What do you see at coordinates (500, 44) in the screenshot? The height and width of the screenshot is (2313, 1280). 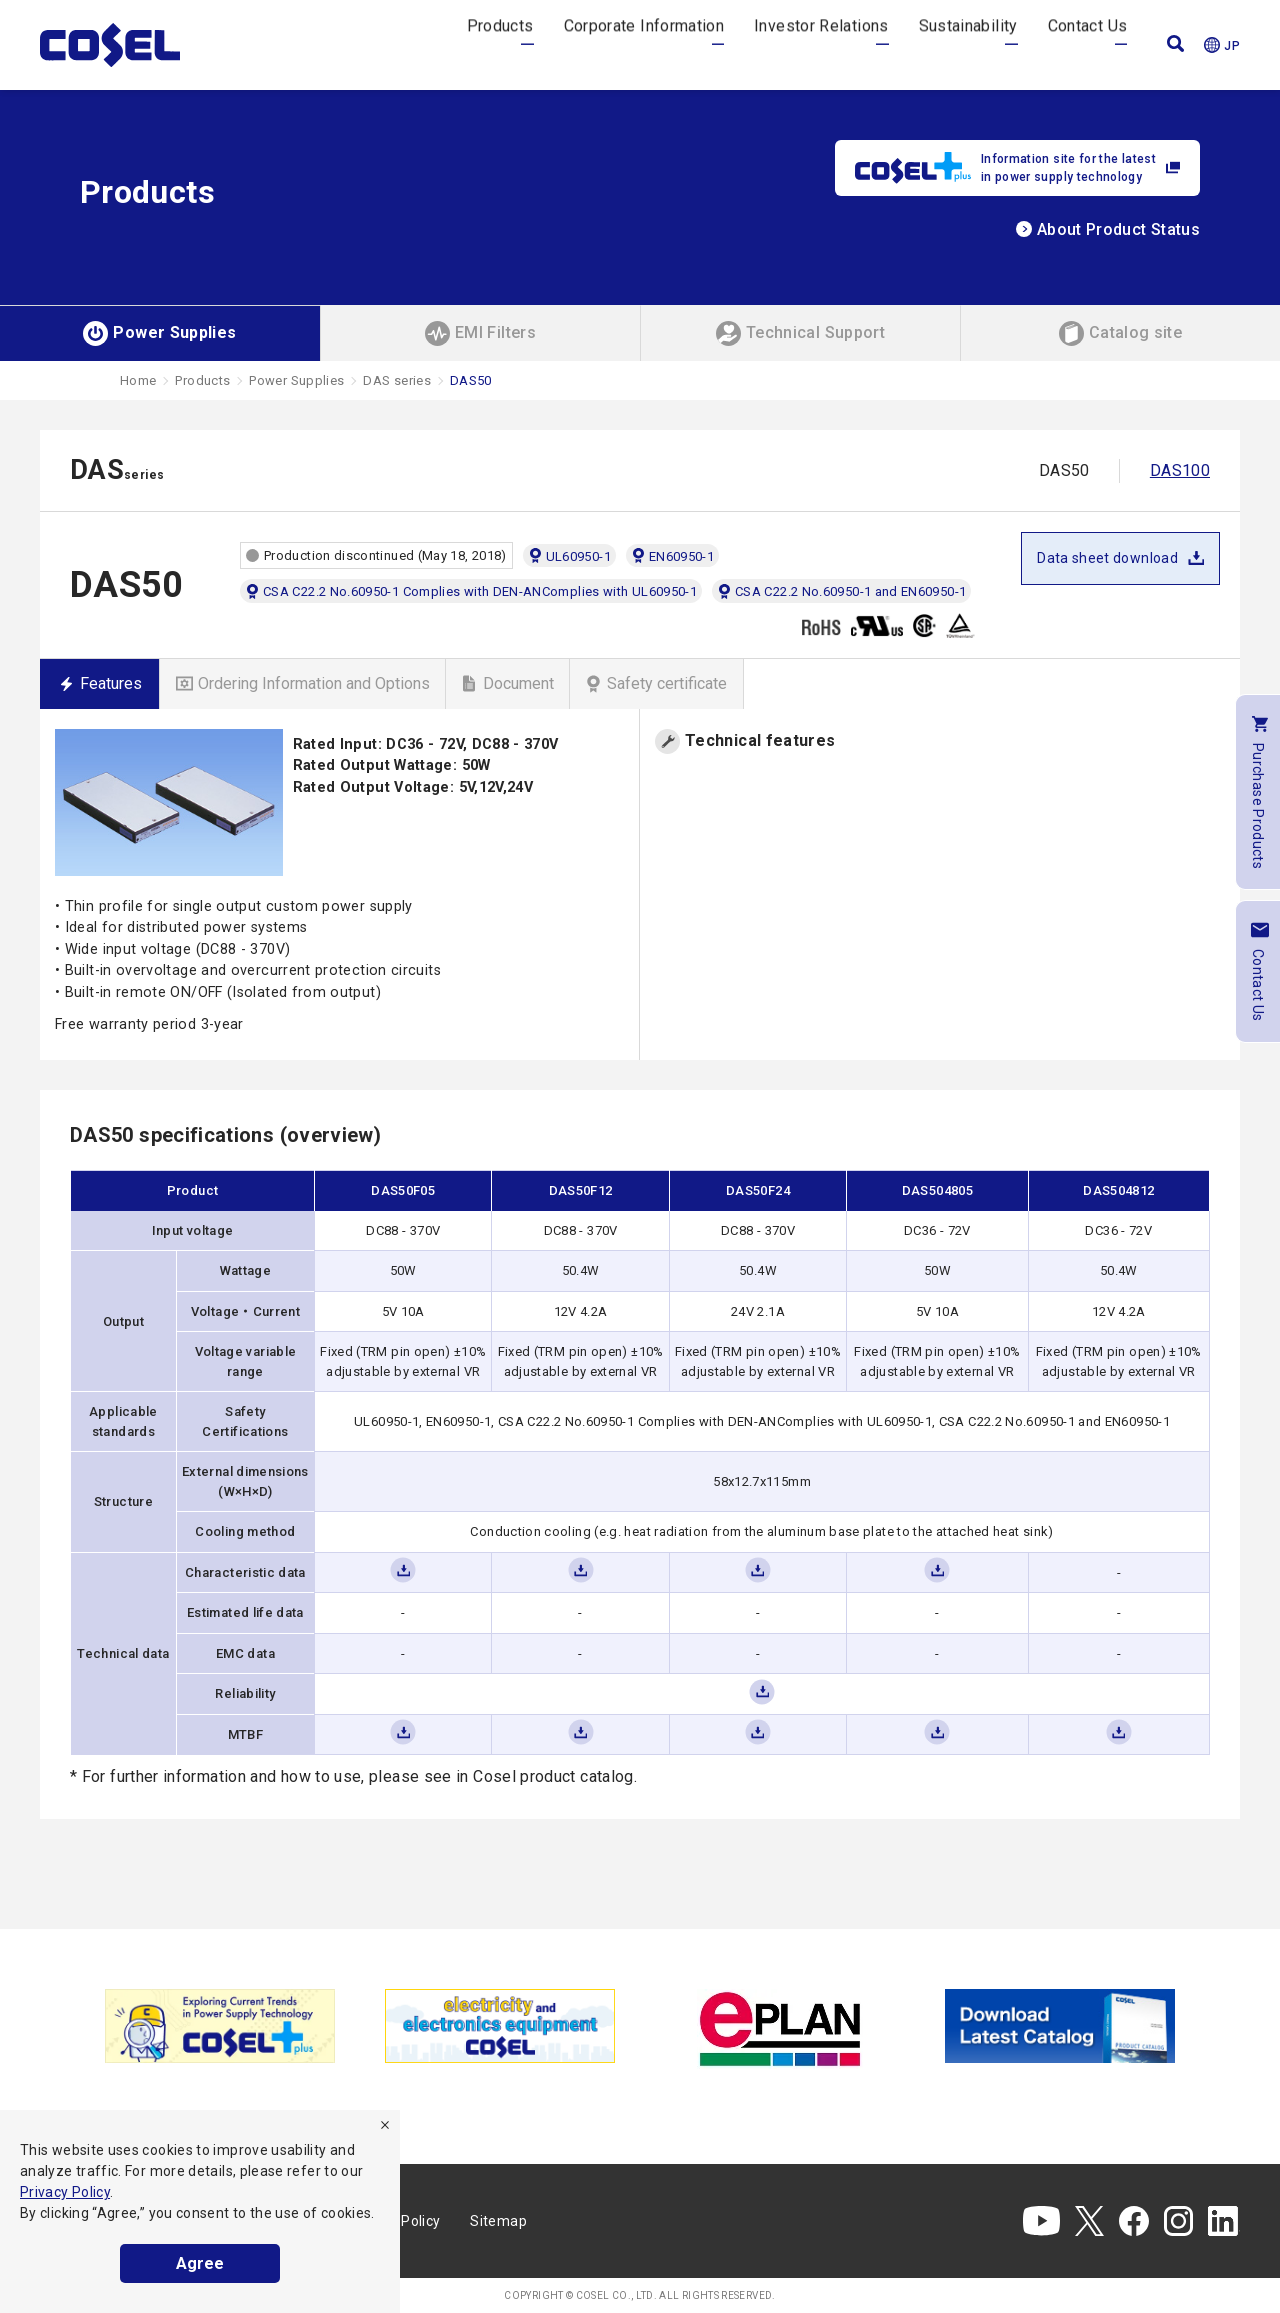 I see `Products` at bounding box center [500, 44].